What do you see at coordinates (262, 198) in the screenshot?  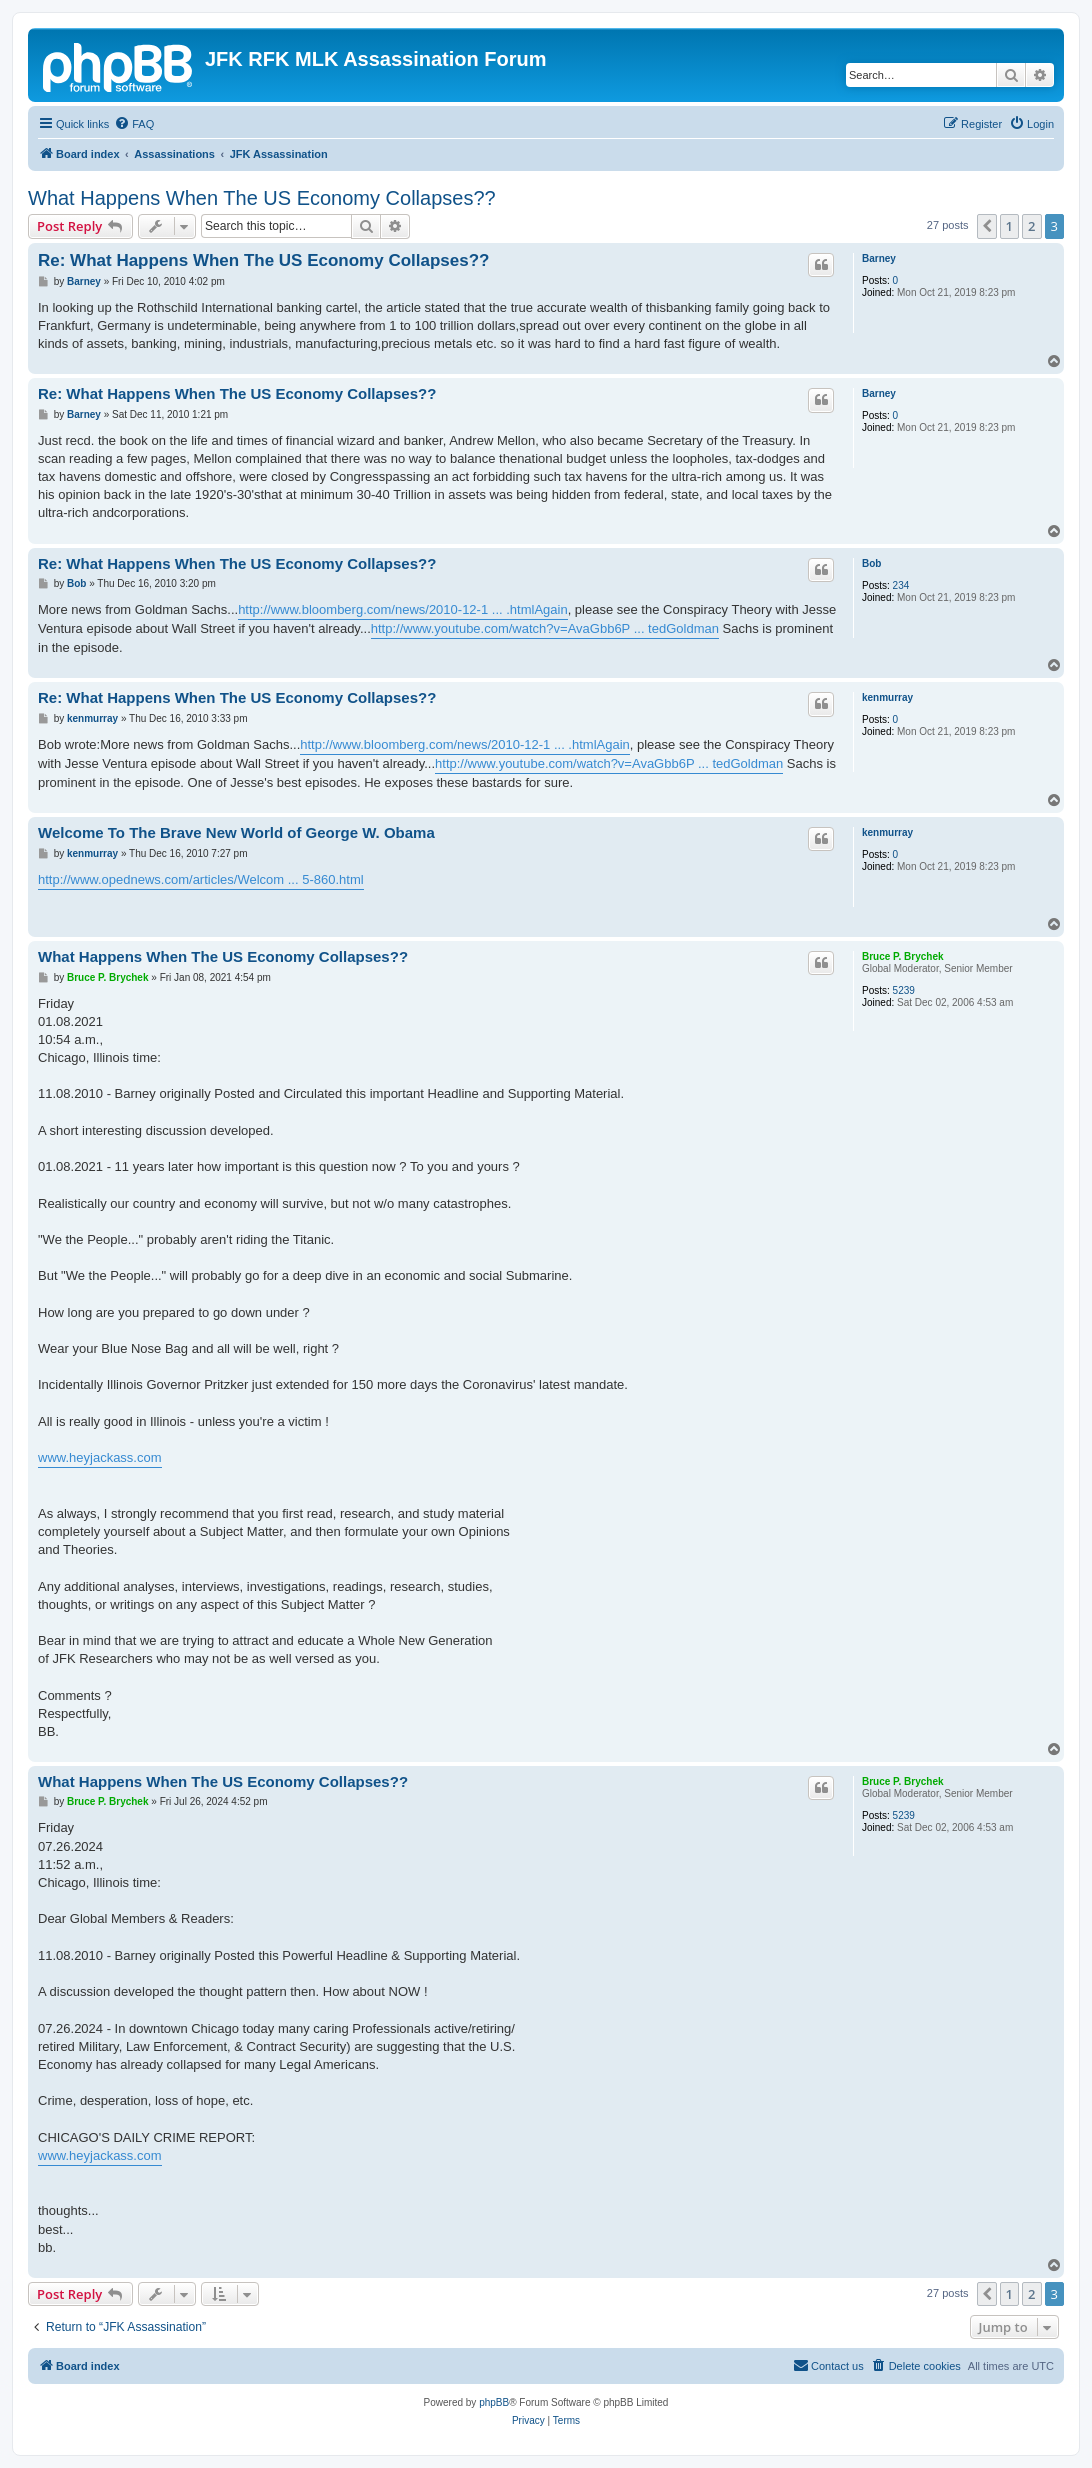 I see `What Happens When The US Economy Collapses??` at bounding box center [262, 198].